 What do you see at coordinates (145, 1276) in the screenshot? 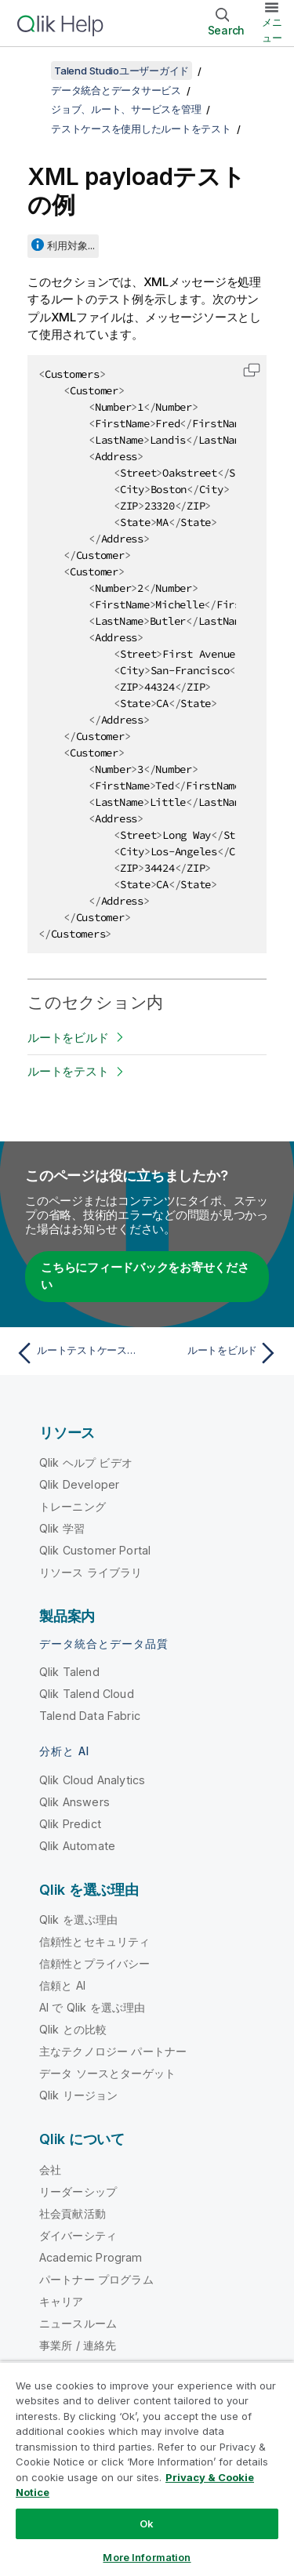
I see `こちらにフィードバックをお寄せください` at bounding box center [145, 1276].